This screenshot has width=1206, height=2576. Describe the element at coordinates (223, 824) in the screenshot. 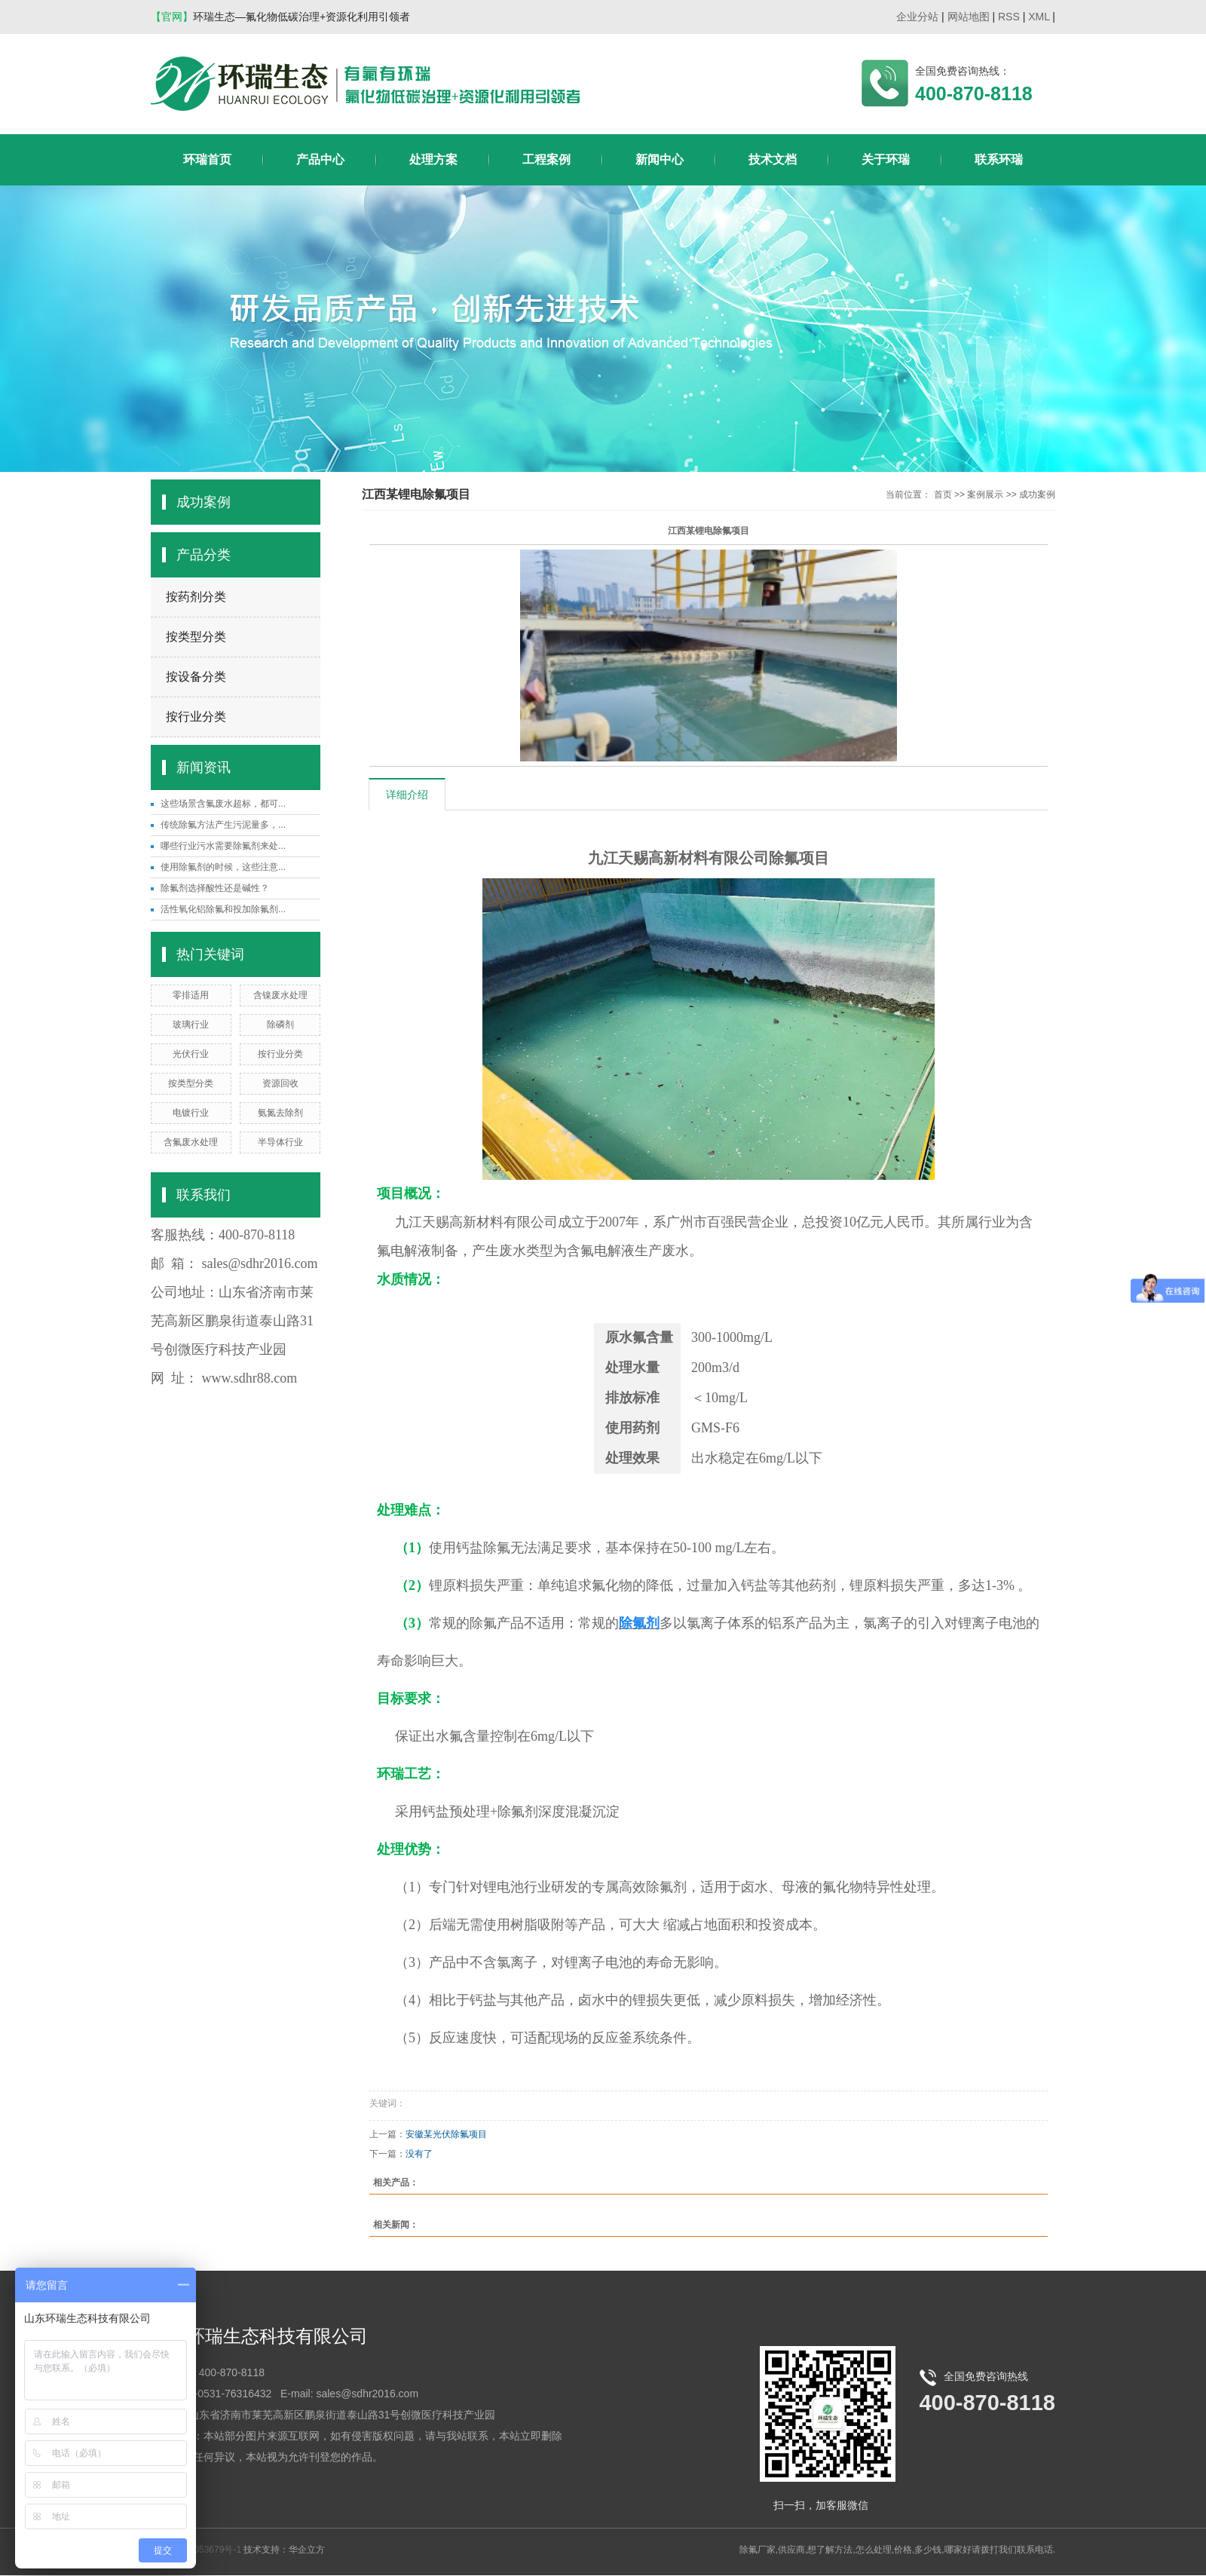

I see `传统除氟方法产生污泥量多，...` at that location.